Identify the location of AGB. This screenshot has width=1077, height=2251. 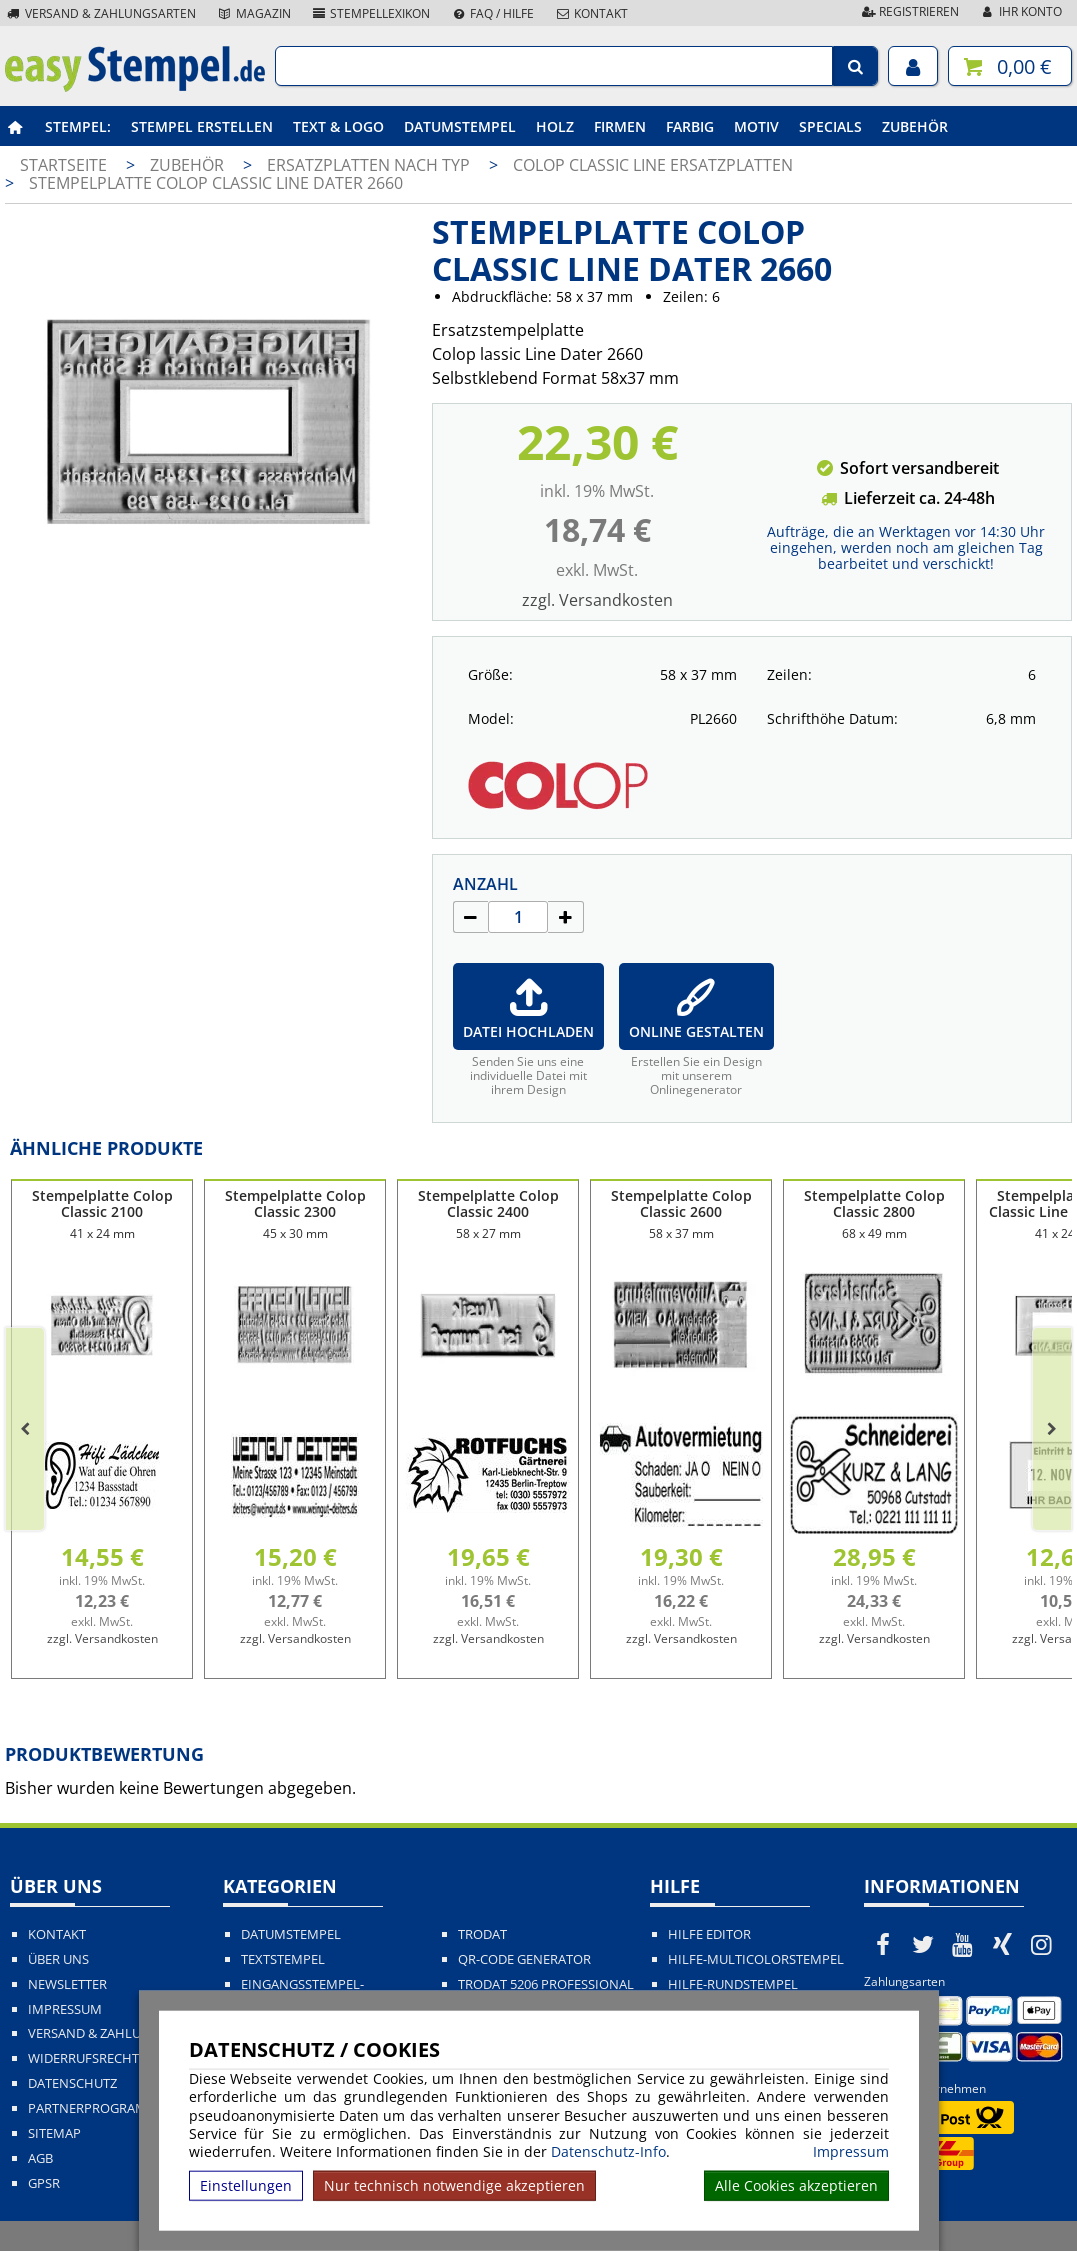
(40, 2158).